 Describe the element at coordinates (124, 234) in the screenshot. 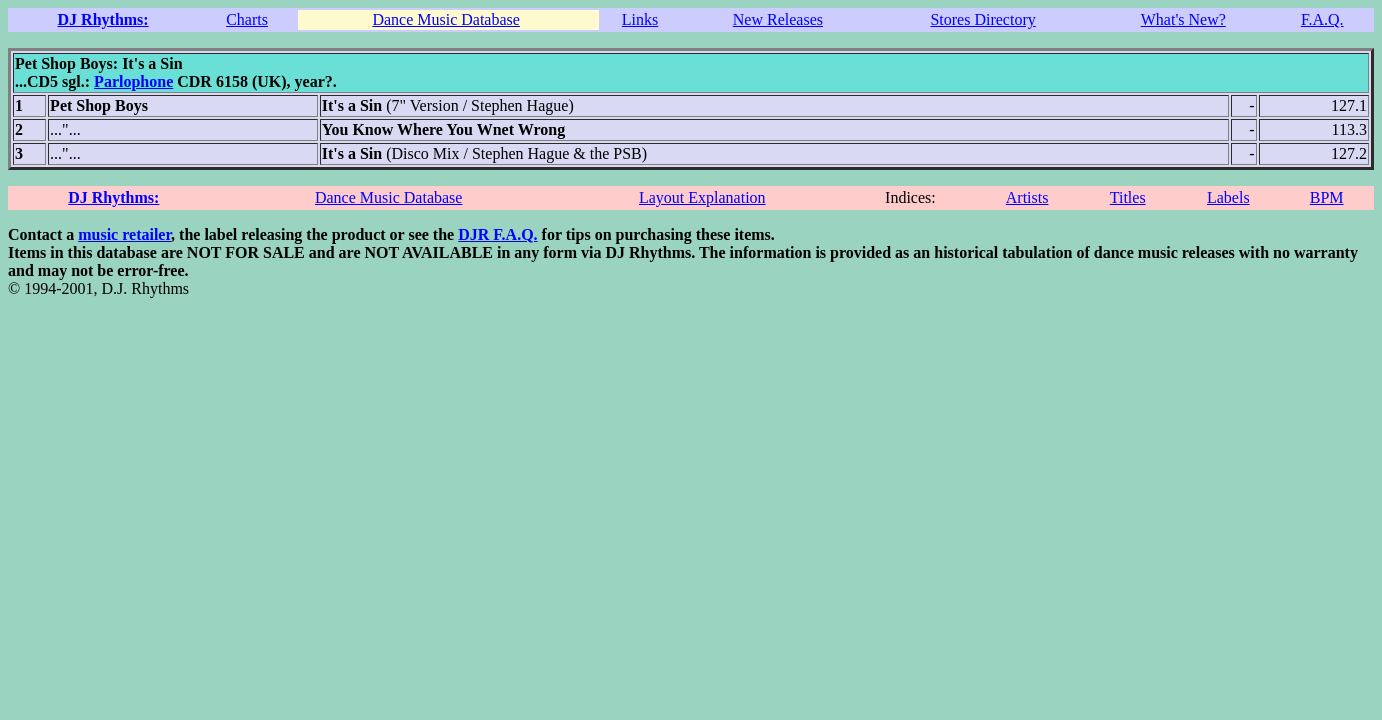

I see `music retailer` at that location.